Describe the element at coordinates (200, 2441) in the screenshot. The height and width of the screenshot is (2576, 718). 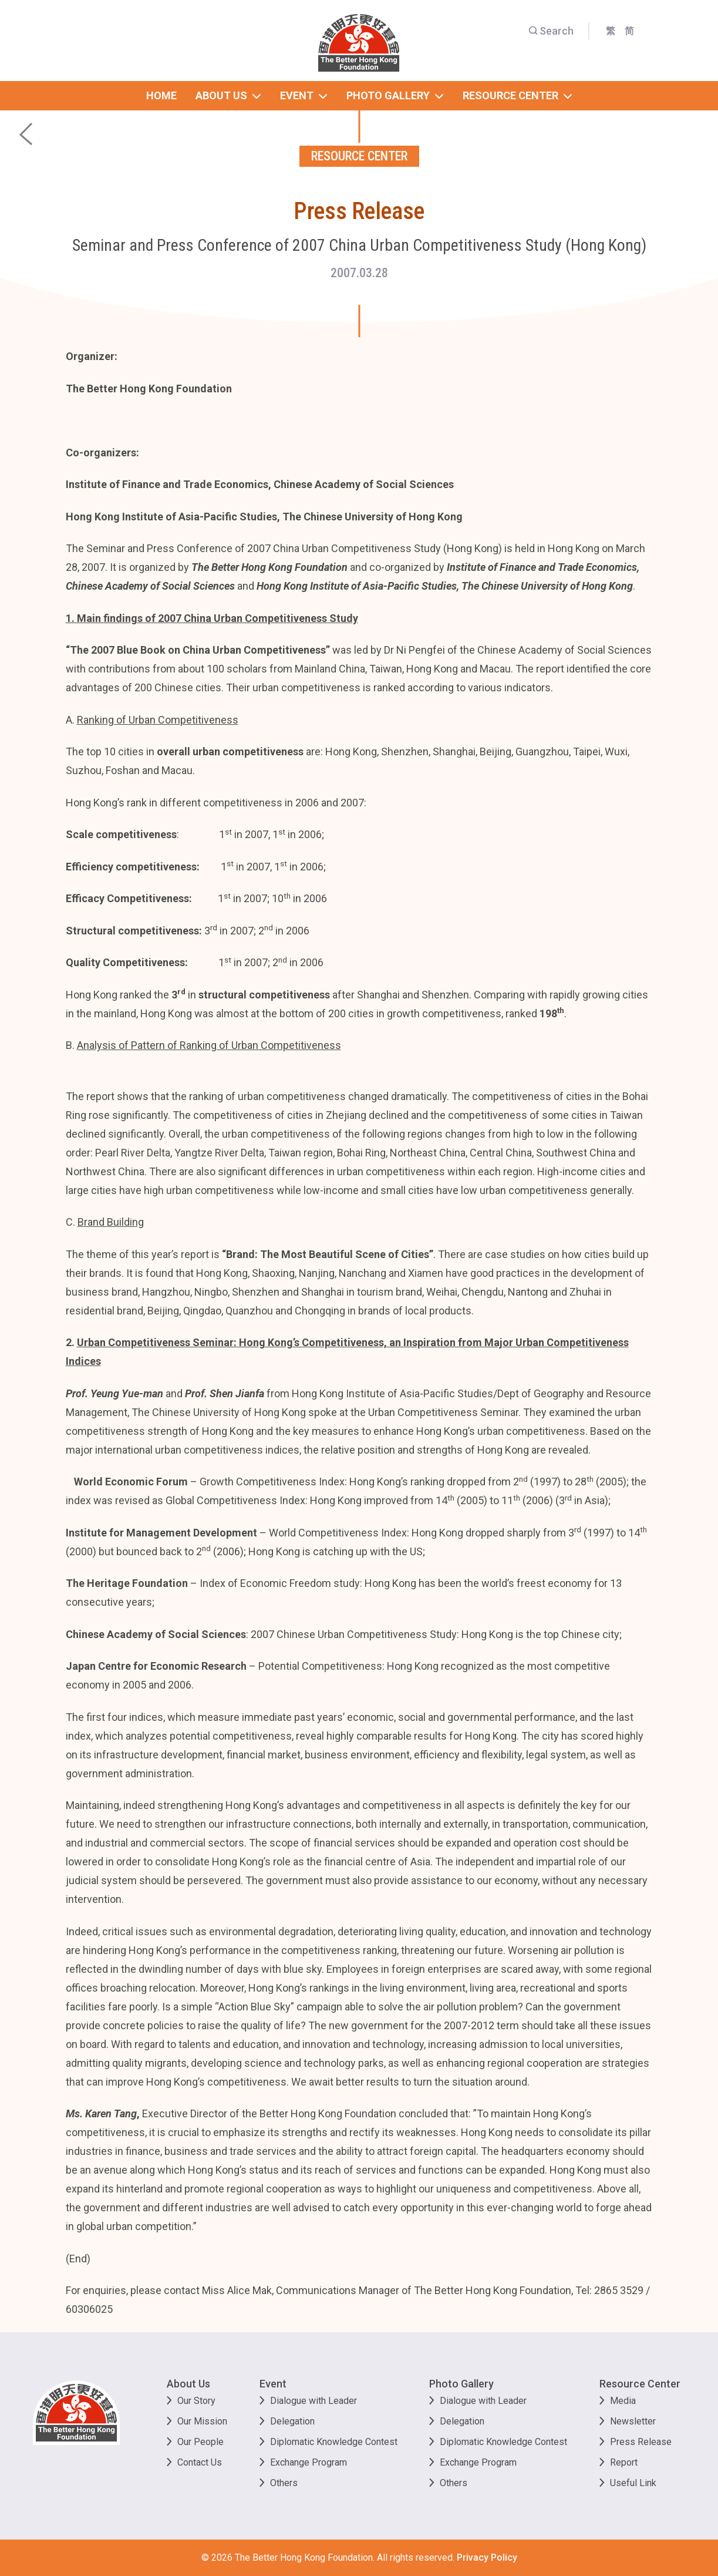
I see `Our People` at that location.